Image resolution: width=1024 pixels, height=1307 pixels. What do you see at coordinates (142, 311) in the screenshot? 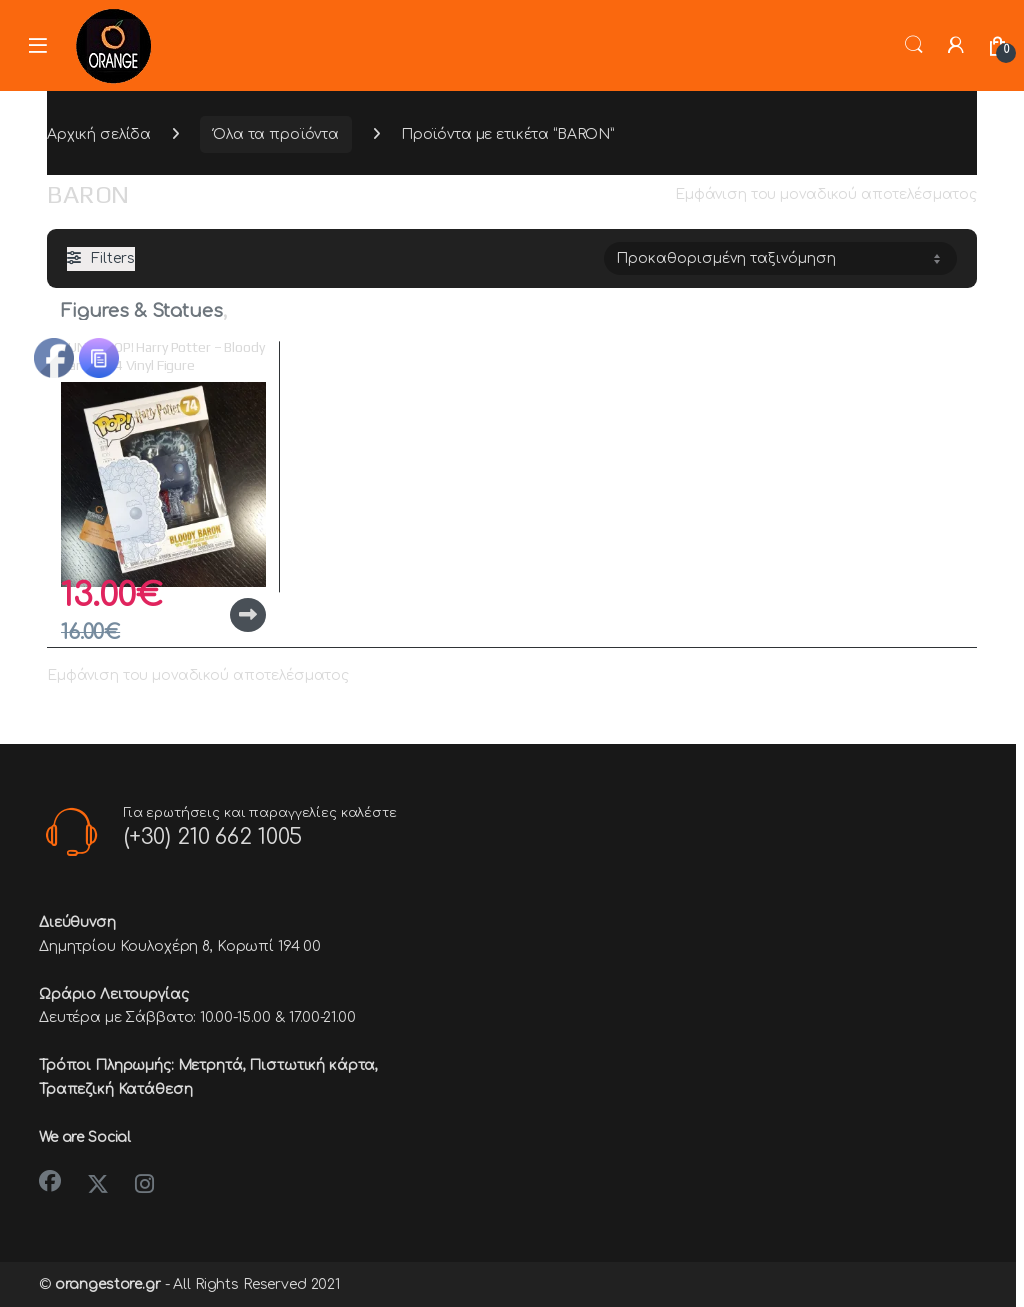
I see `Figures & Statues` at bounding box center [142, 311].